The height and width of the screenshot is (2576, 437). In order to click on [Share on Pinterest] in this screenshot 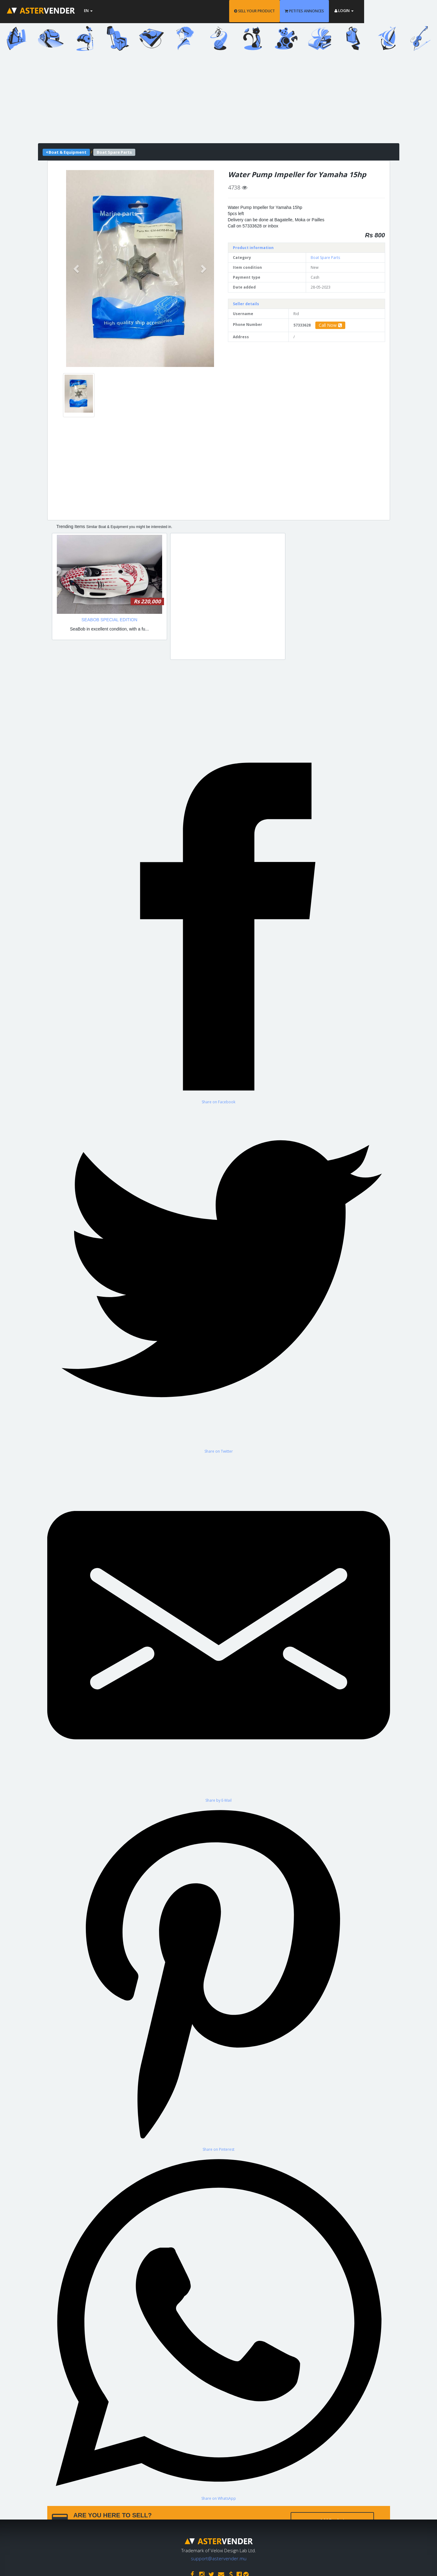, I will do `click(218, 1977)`.